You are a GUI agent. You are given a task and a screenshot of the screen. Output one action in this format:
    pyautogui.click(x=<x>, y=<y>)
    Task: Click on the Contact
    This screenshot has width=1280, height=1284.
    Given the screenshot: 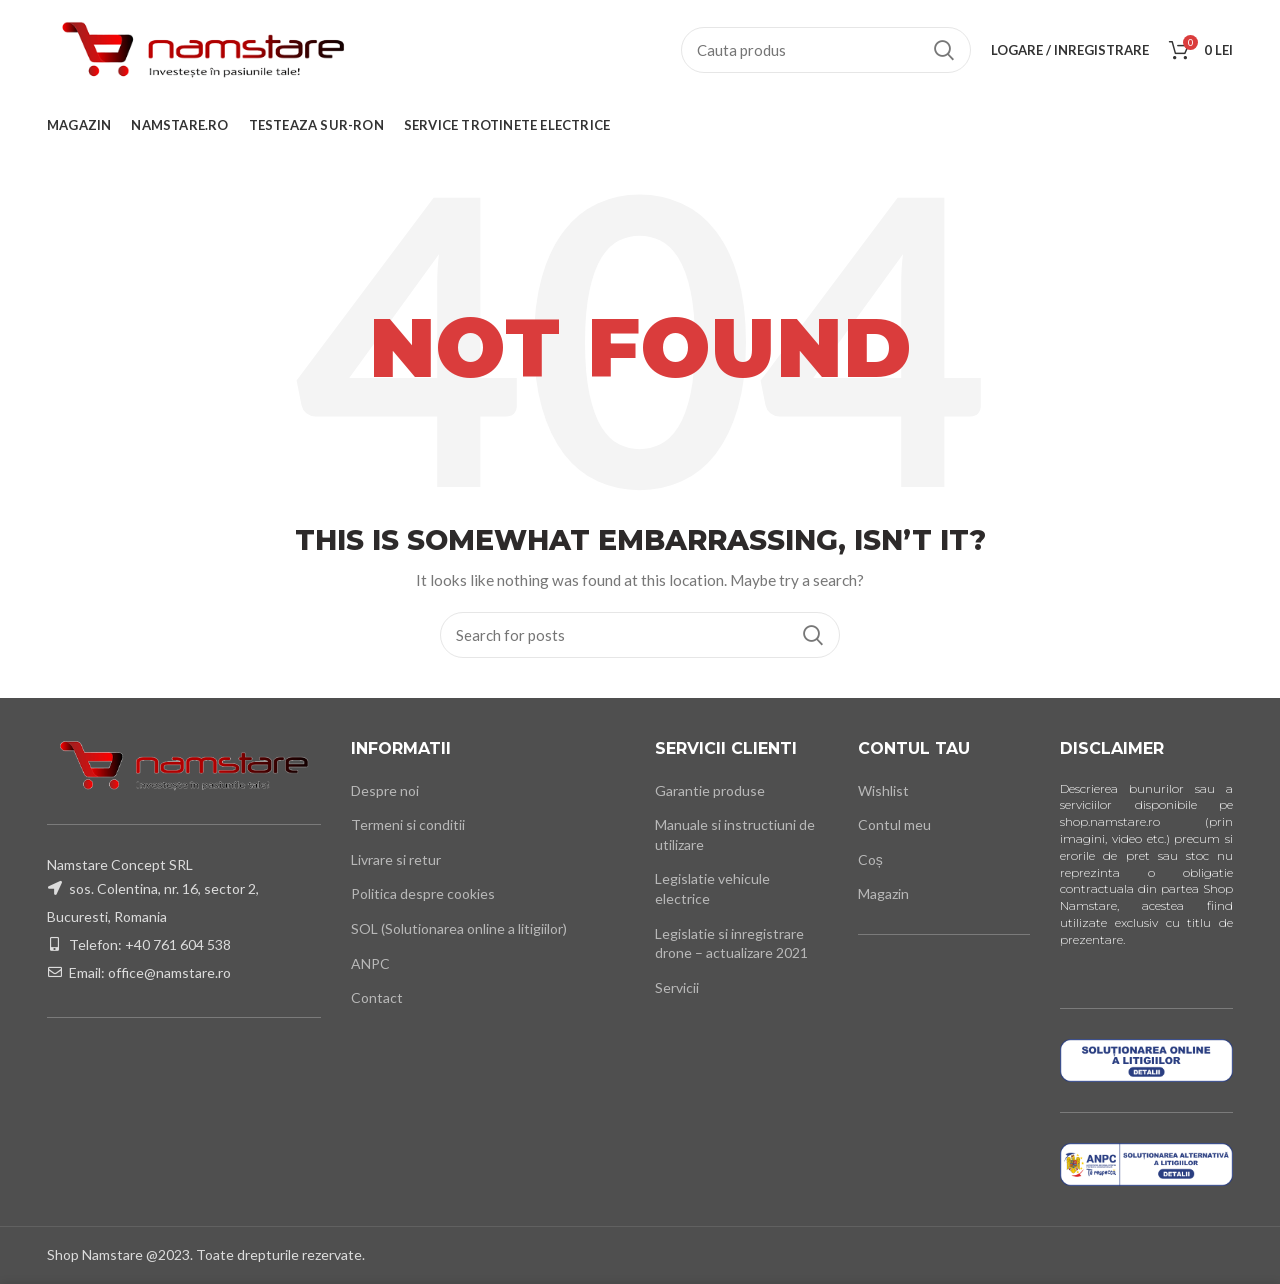 What is the action you would take?
    pyautogui.click(x=377, y=997)
    